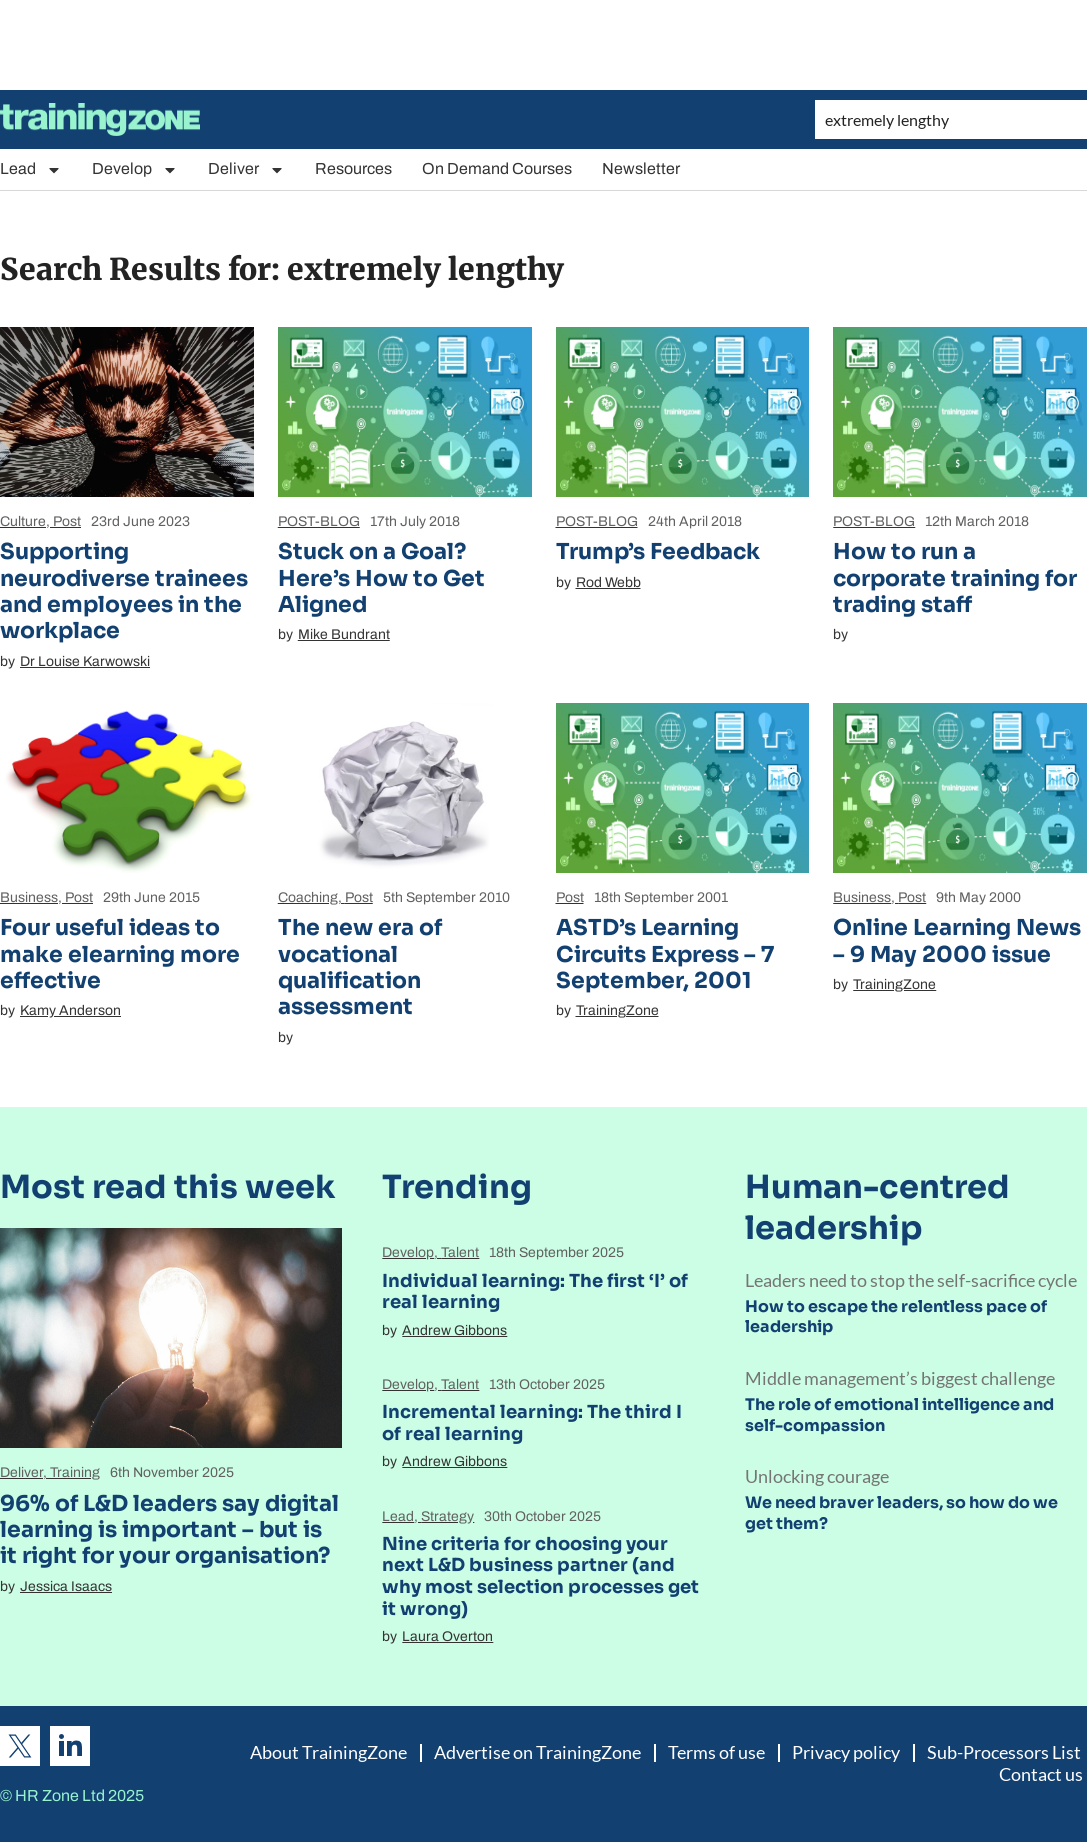 This screenshot has width=1087, height=1842. Describe the element at coordinates (246, 169) in the screenshot. I see `Deliver` at that location.